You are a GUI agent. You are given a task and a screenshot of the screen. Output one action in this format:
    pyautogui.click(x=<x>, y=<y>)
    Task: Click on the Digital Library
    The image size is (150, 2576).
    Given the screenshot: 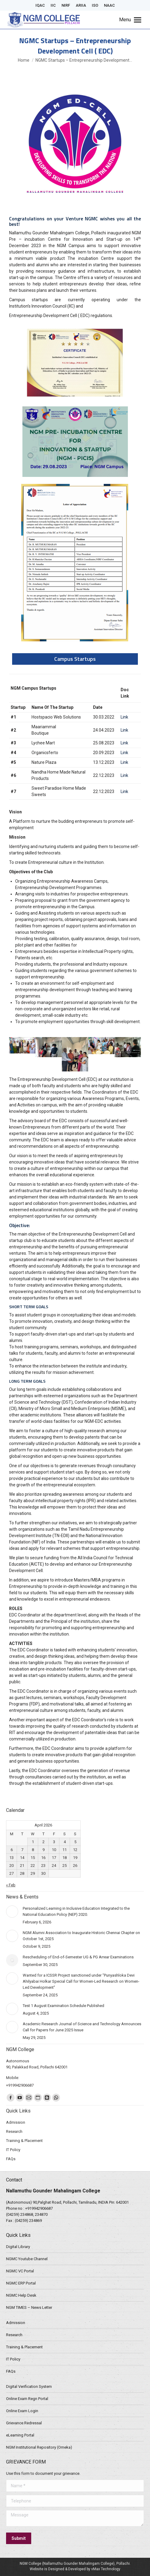 What is the action you would take?
    pyautogui.click(x=18, y=2246)
    